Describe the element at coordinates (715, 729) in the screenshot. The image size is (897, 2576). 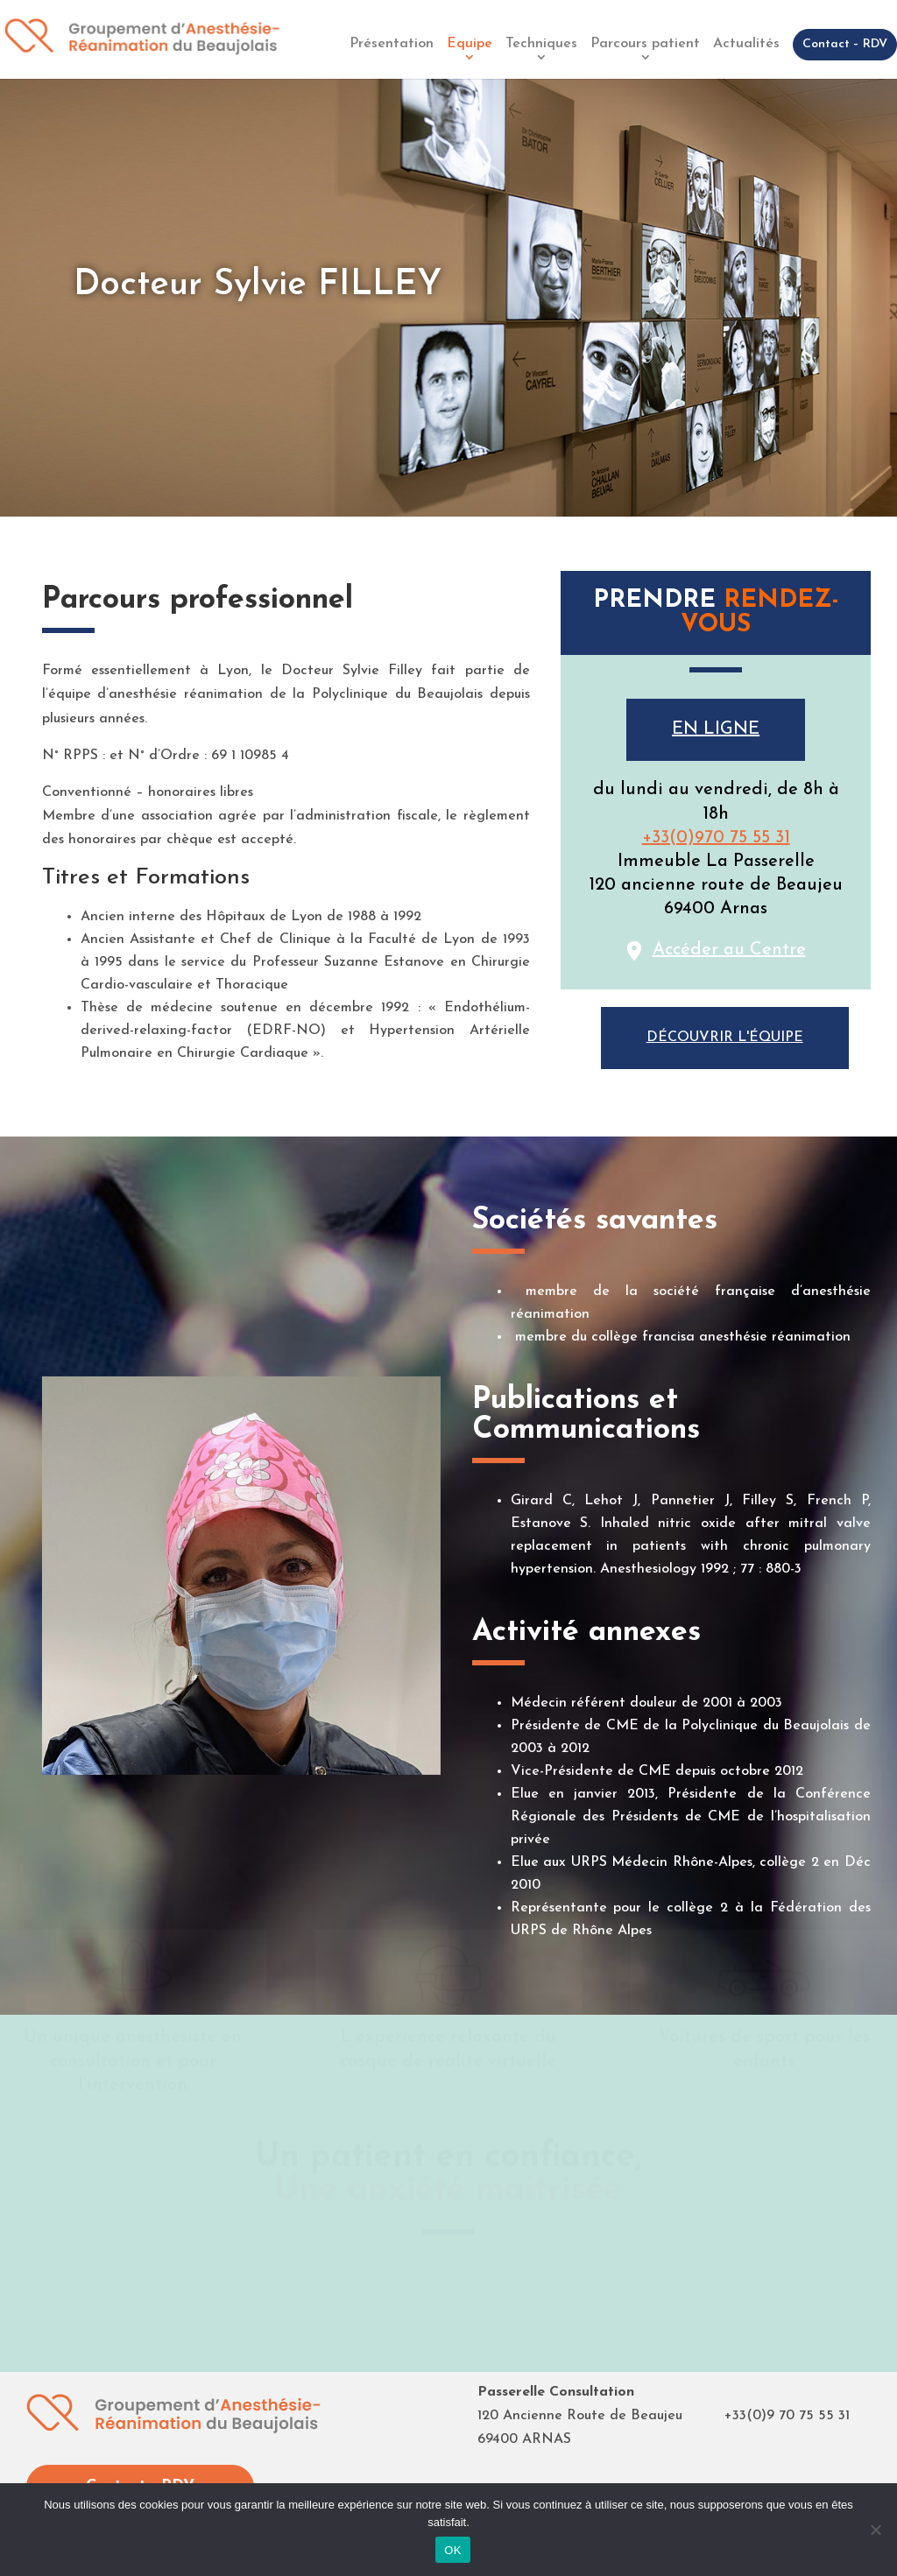
I see `En ligne` at that location.